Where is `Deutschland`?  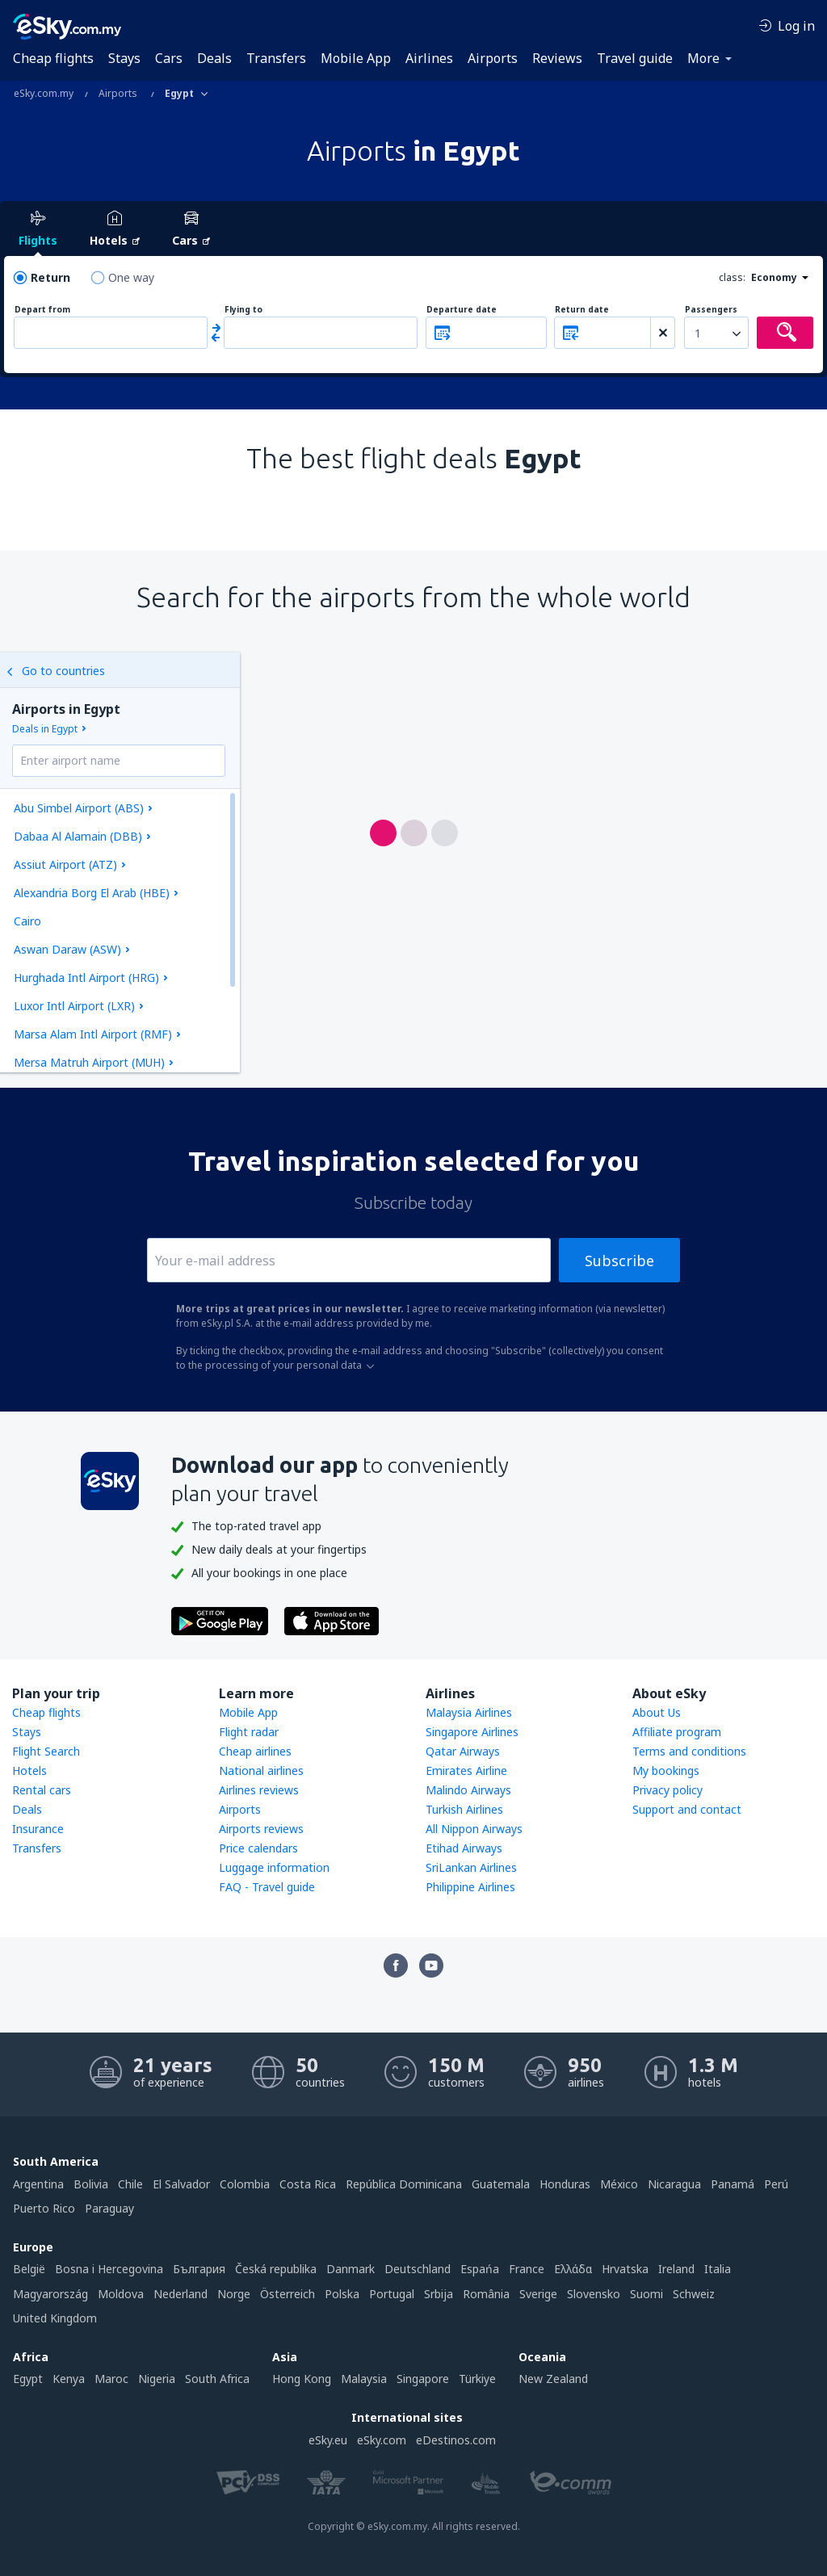 Deutschland is located at coordinates (417, 2268).